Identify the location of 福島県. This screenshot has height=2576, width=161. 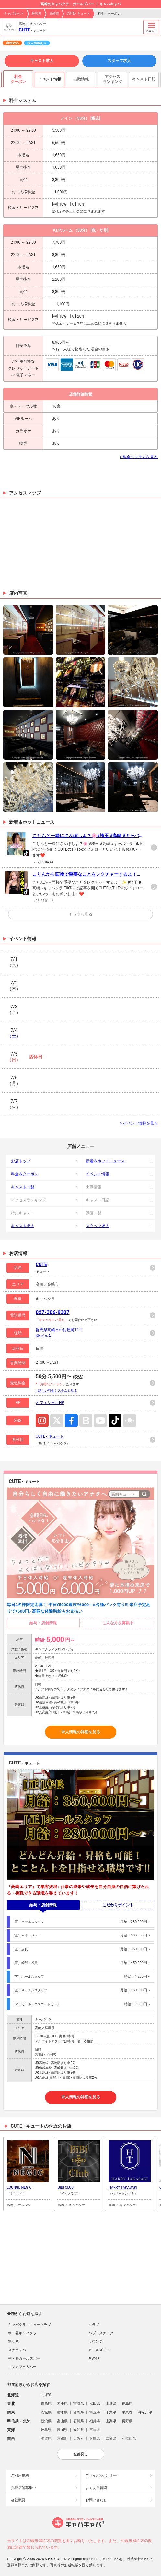
(127, 2403).